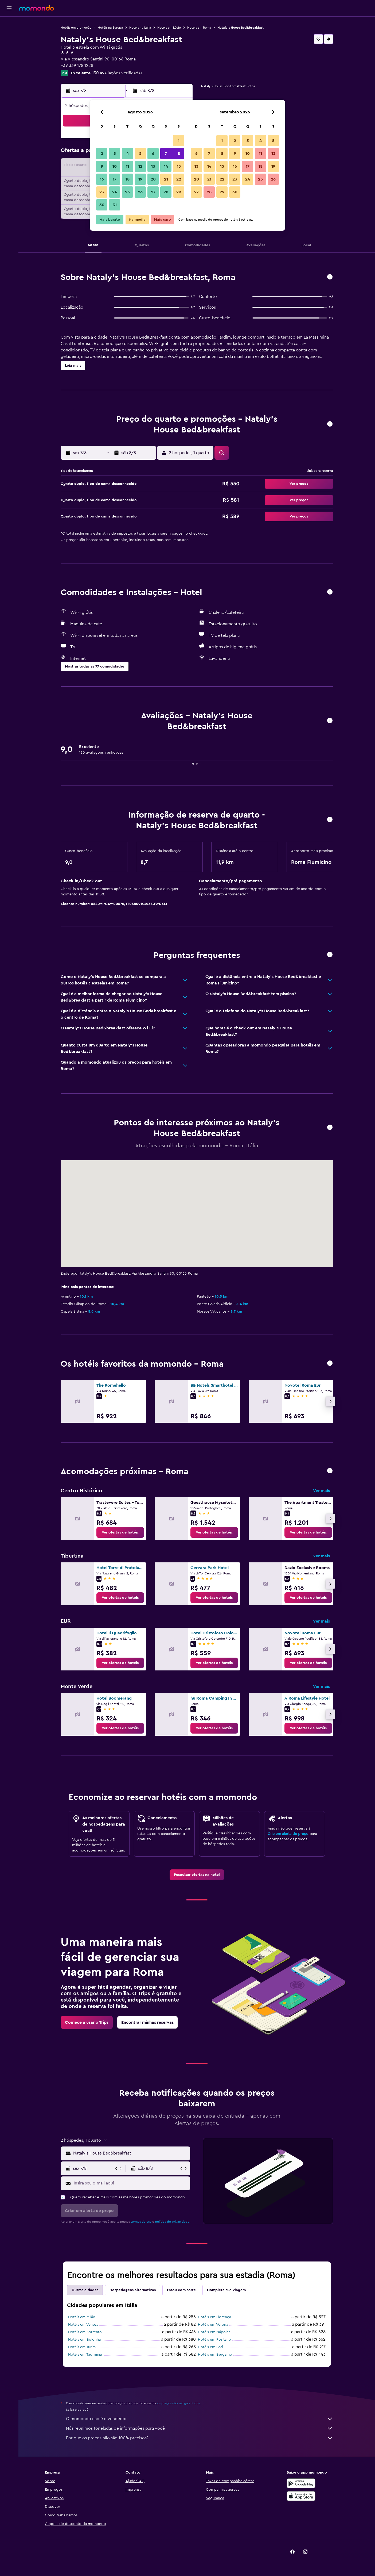  What do you see at coordinates (130, 2183) in the screenshot?
I see `[Insira seu e-mail aqui]` at bounding box center [130, 2183].